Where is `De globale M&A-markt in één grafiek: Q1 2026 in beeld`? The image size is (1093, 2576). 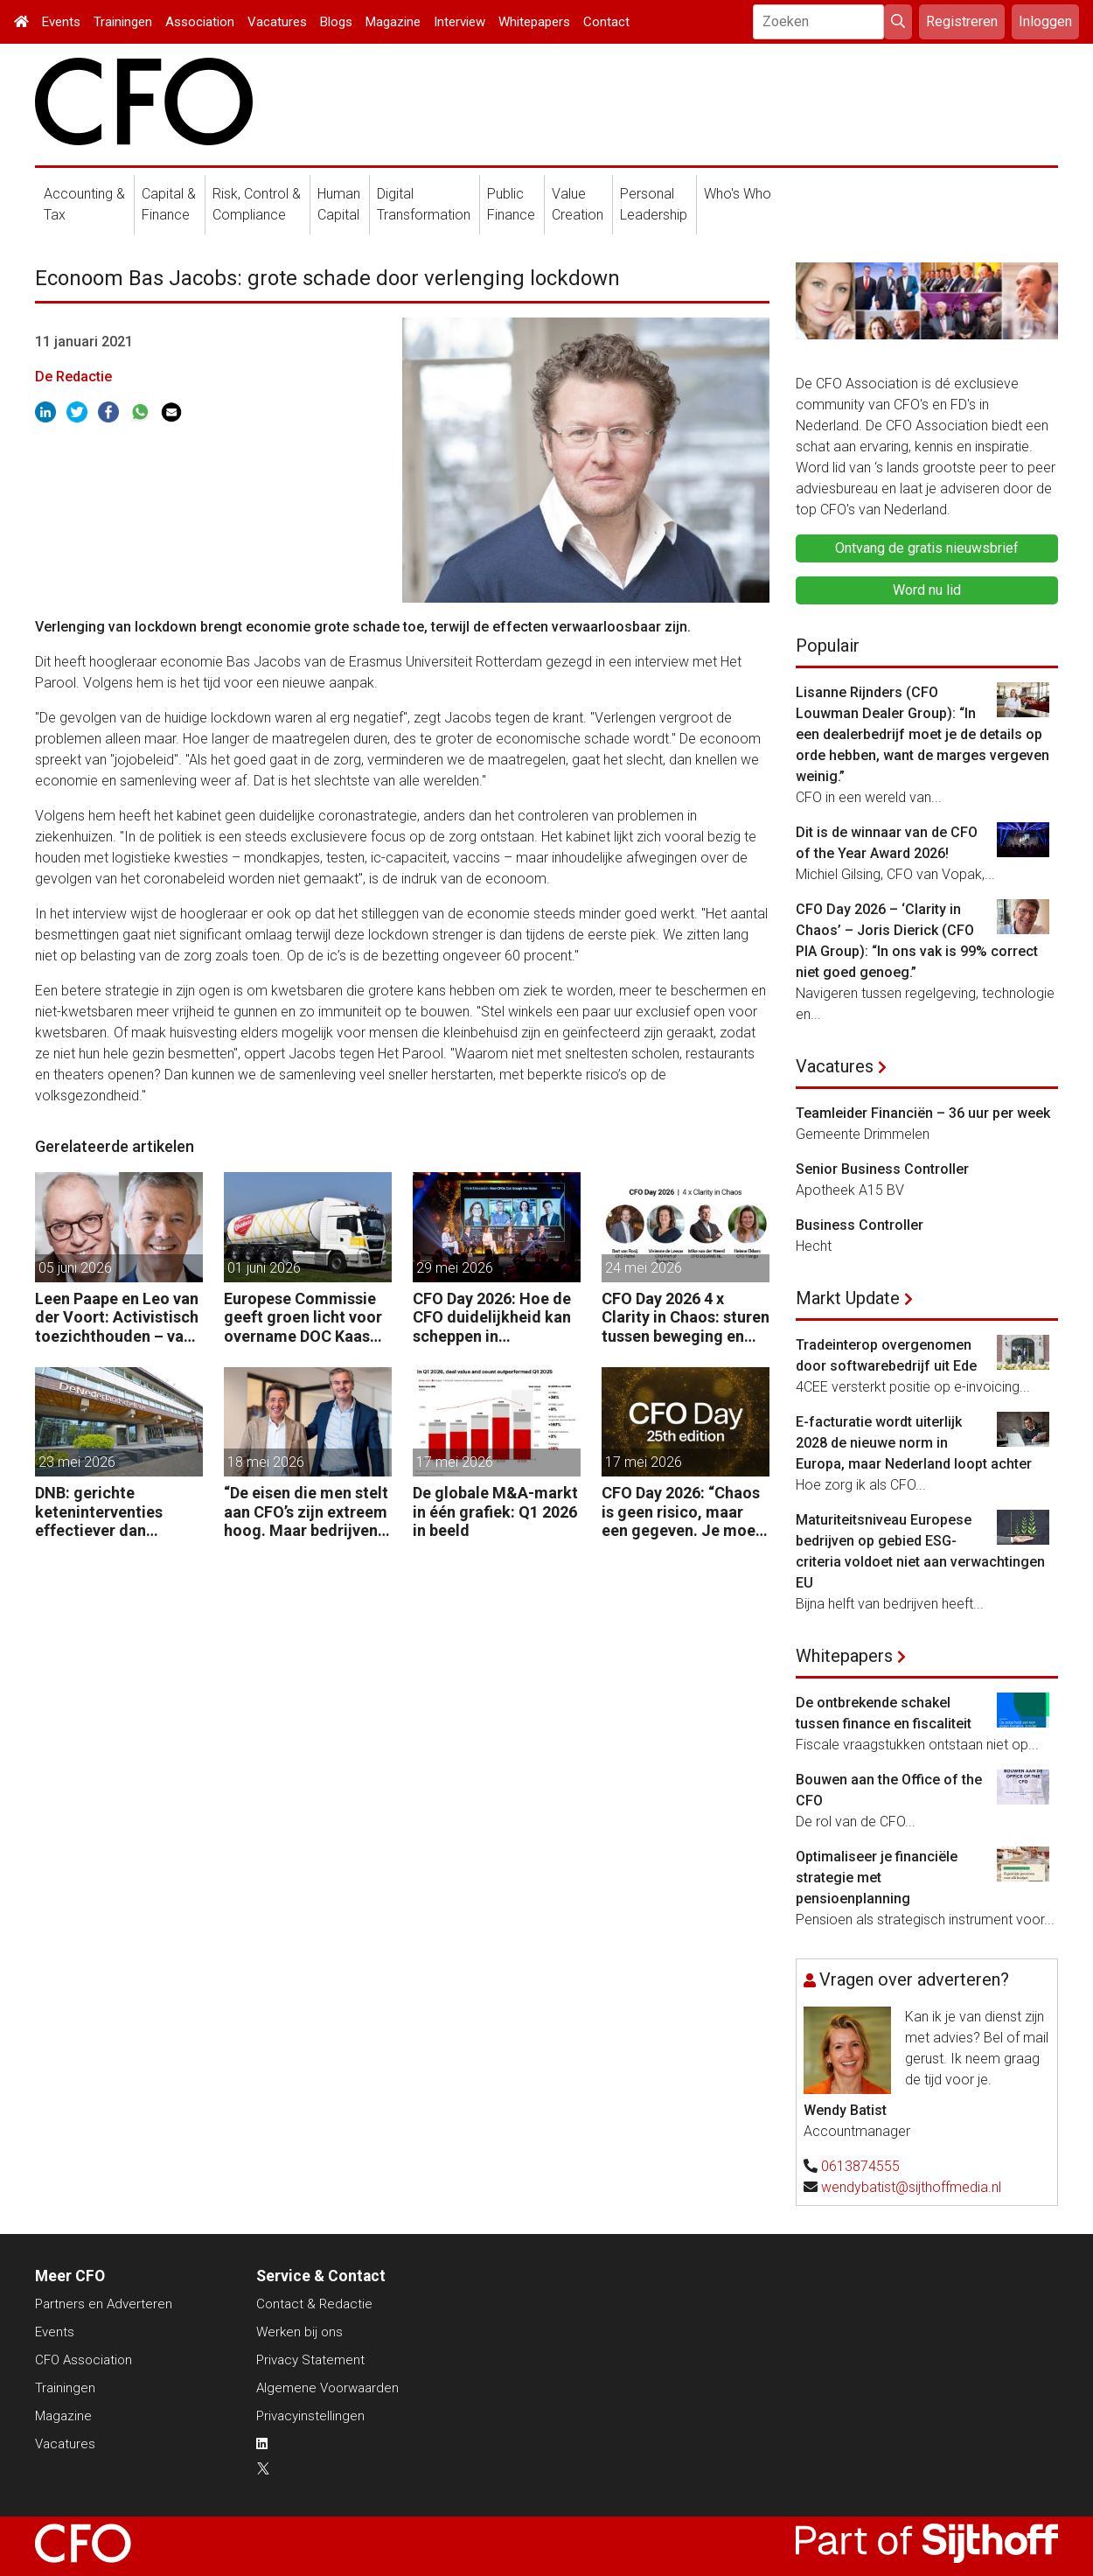
De globale M&A-markt in één grafiek: Q1 2026 in beeld is located at coordinates (495, 1511).